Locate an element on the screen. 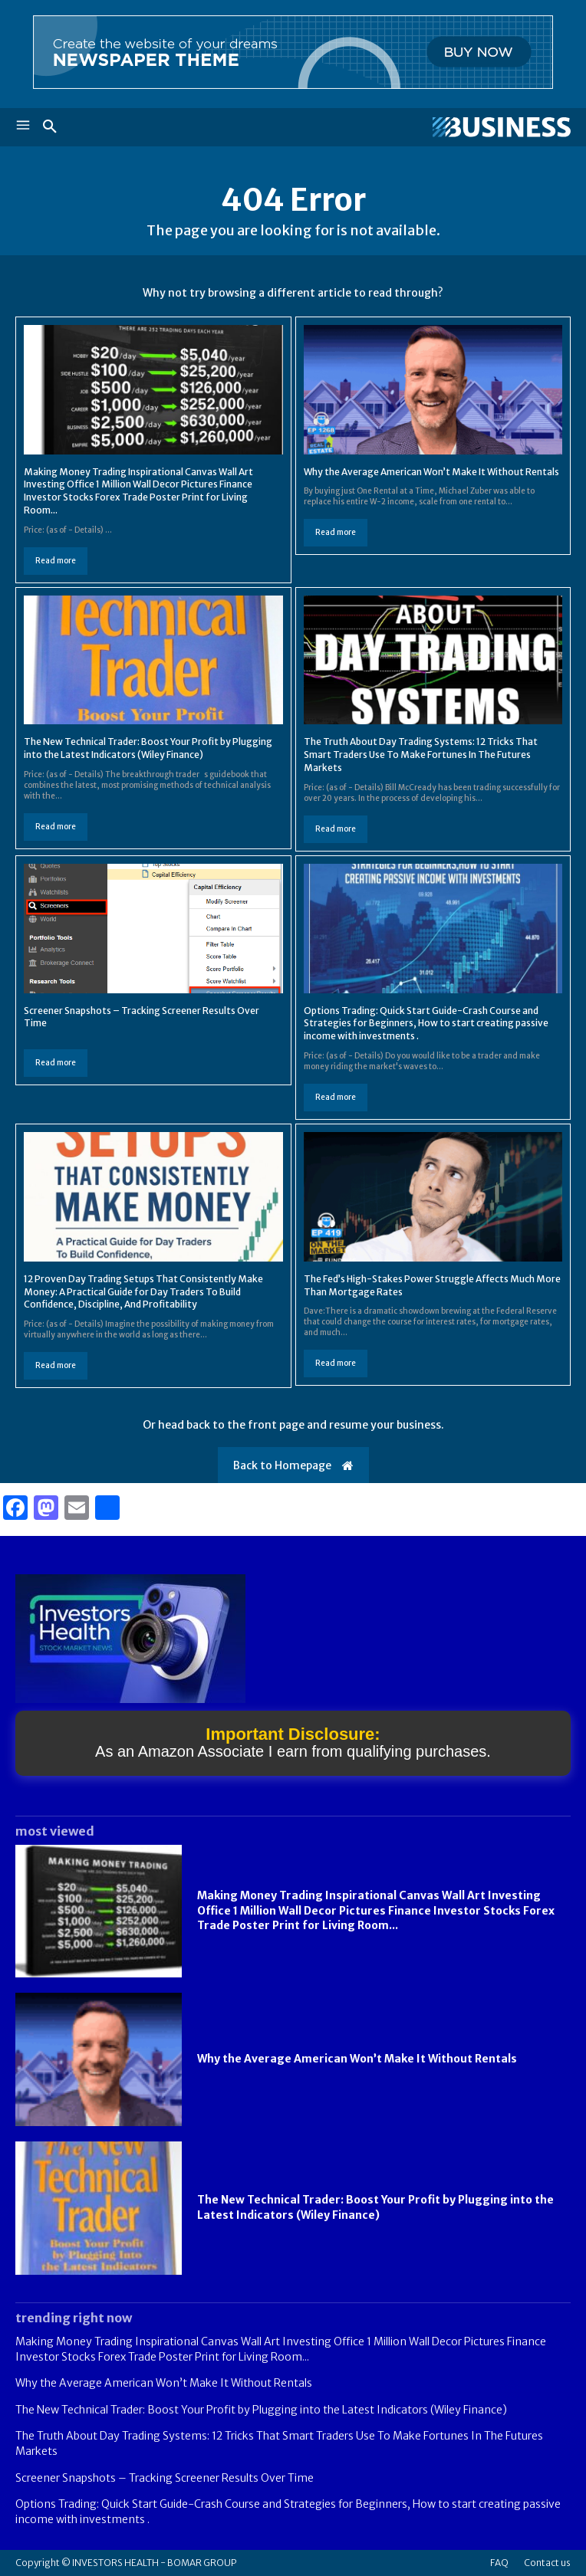 The height and width of the screenshot is (2576, 586). Screener Snapshots – Tracking Screener Results Over Time is located at coordinates (164, 2478).